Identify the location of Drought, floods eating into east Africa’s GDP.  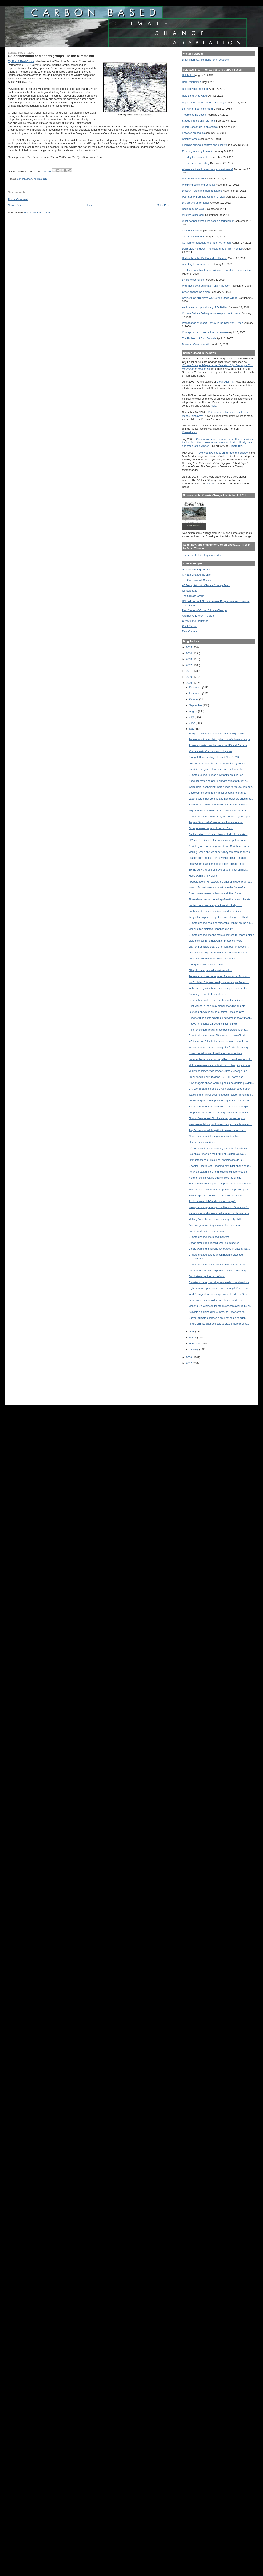
(215, 757).